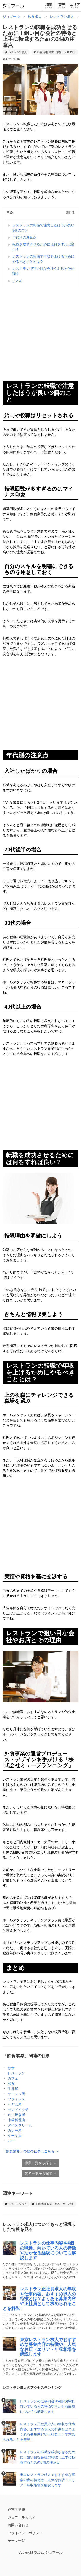  Describe the element at coordinates (16, 2094) in the screenshot. I see `ラーメン屋` at that location.